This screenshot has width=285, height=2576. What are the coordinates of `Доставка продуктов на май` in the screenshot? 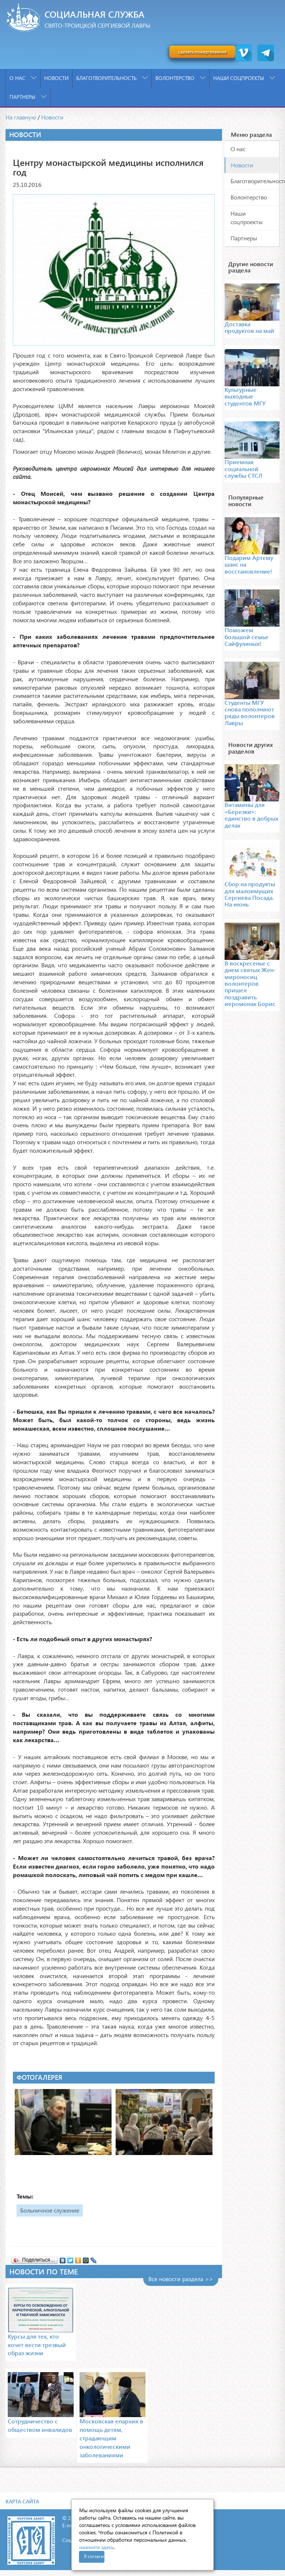 It's located at (249, 327).